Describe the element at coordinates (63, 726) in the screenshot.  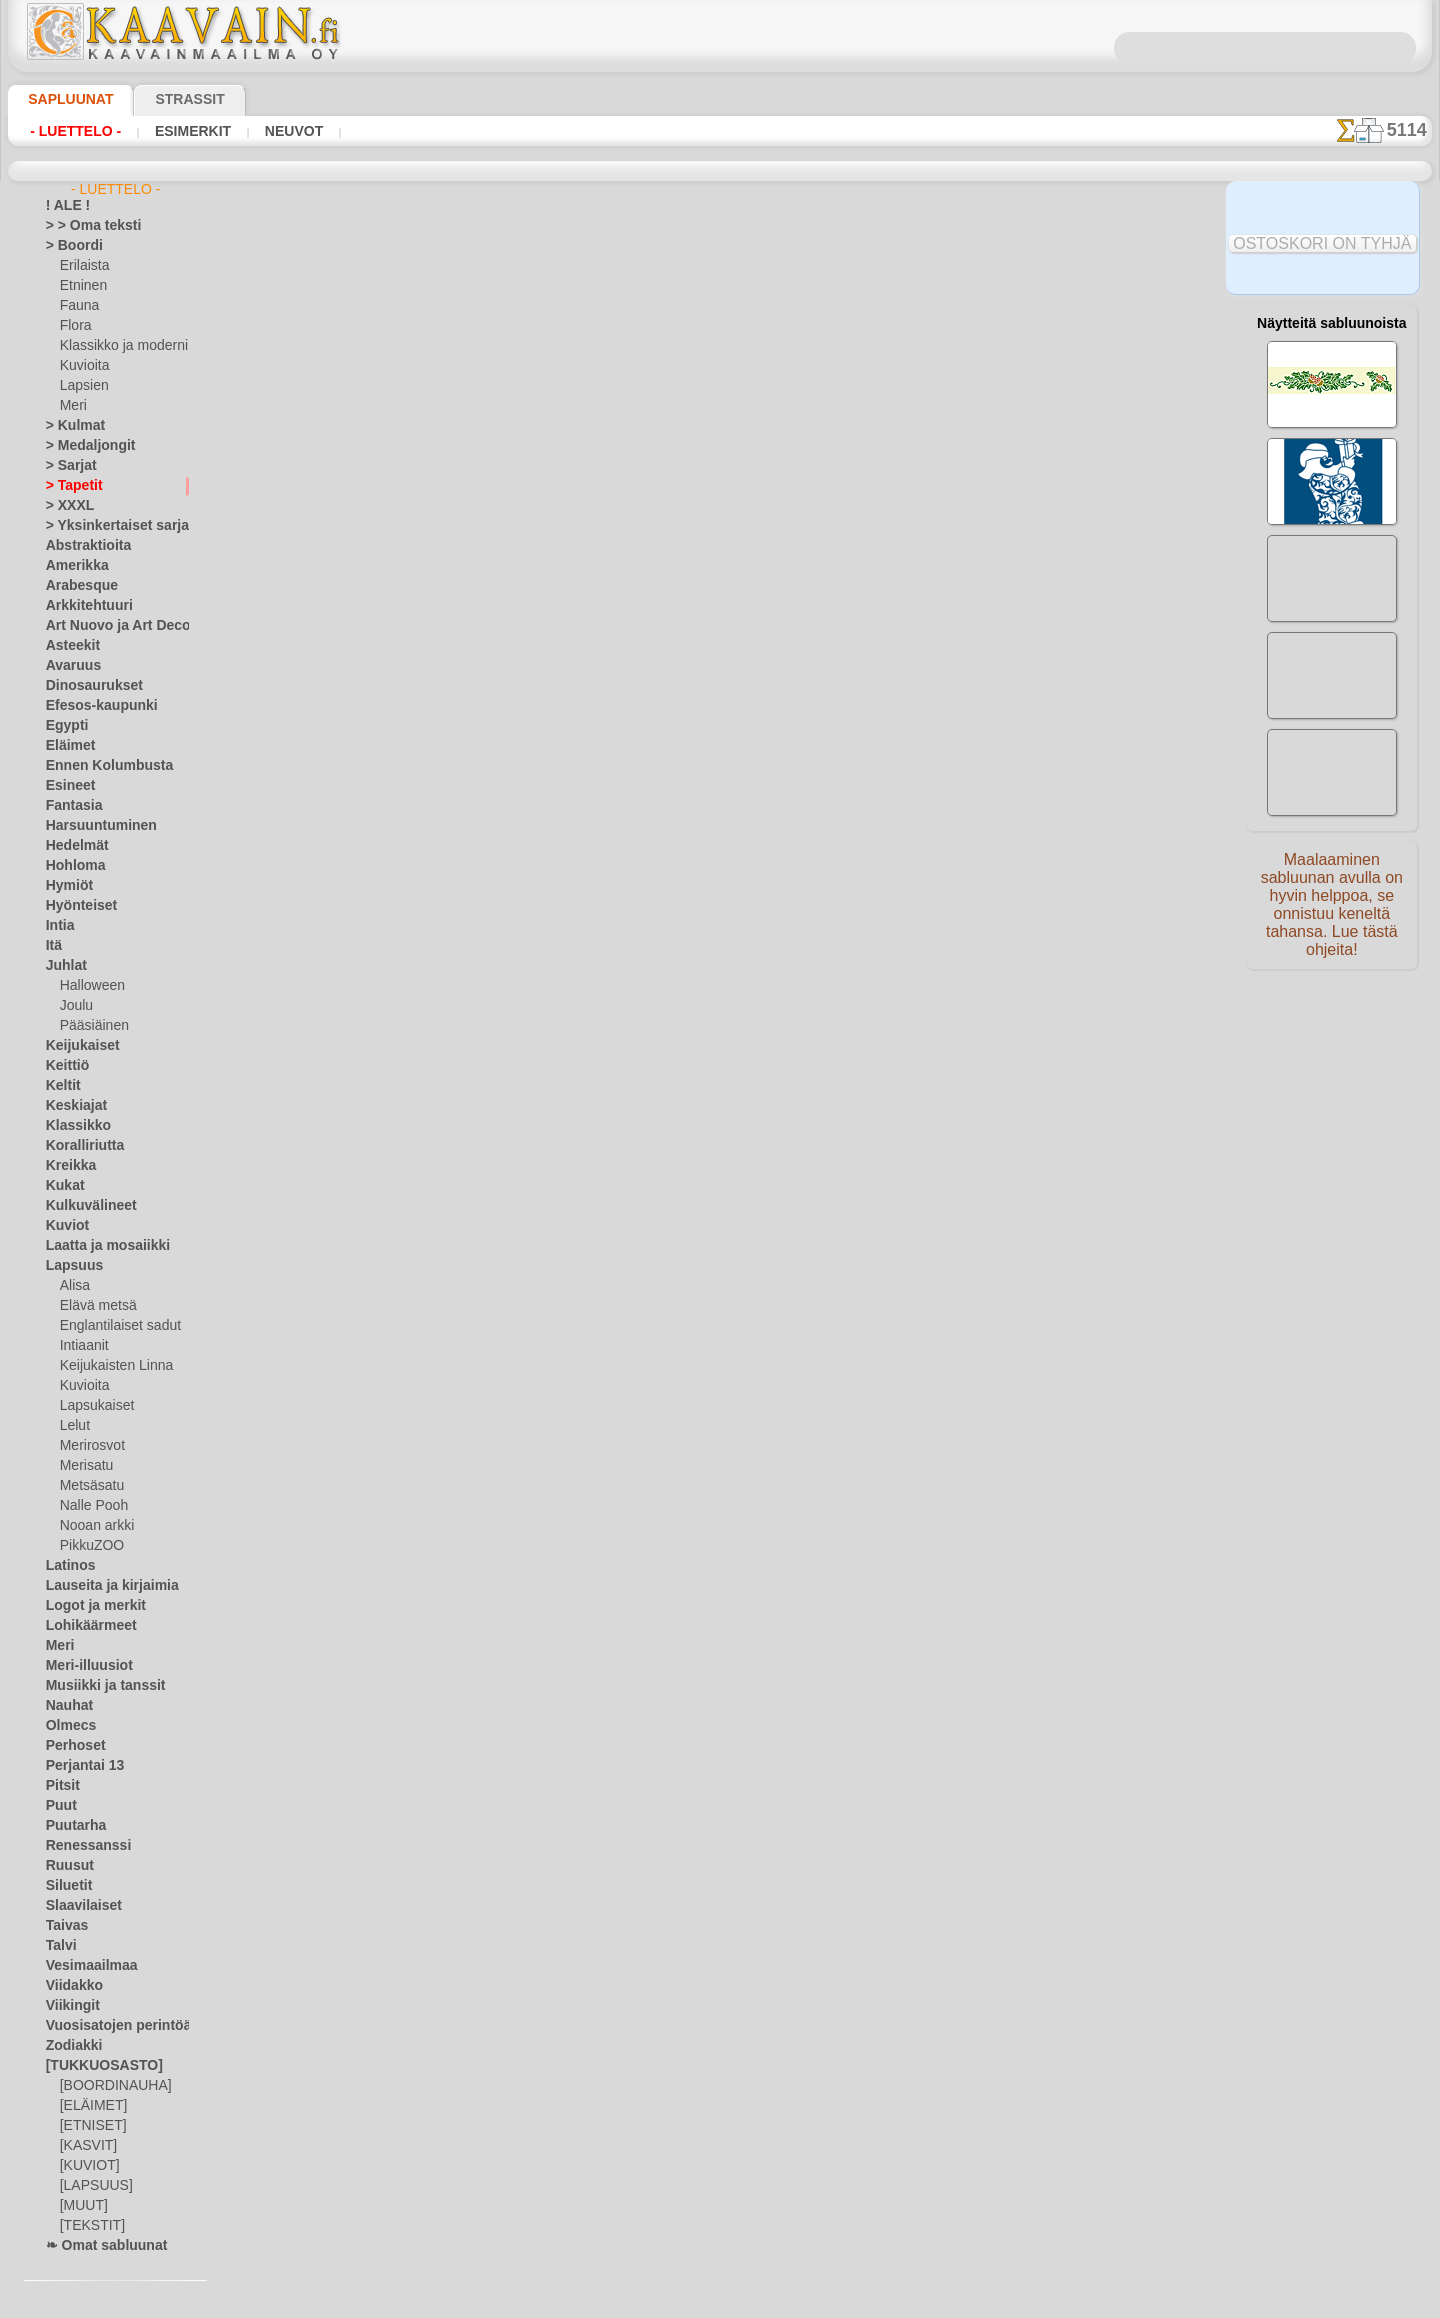
I see `Egypti` at that location.